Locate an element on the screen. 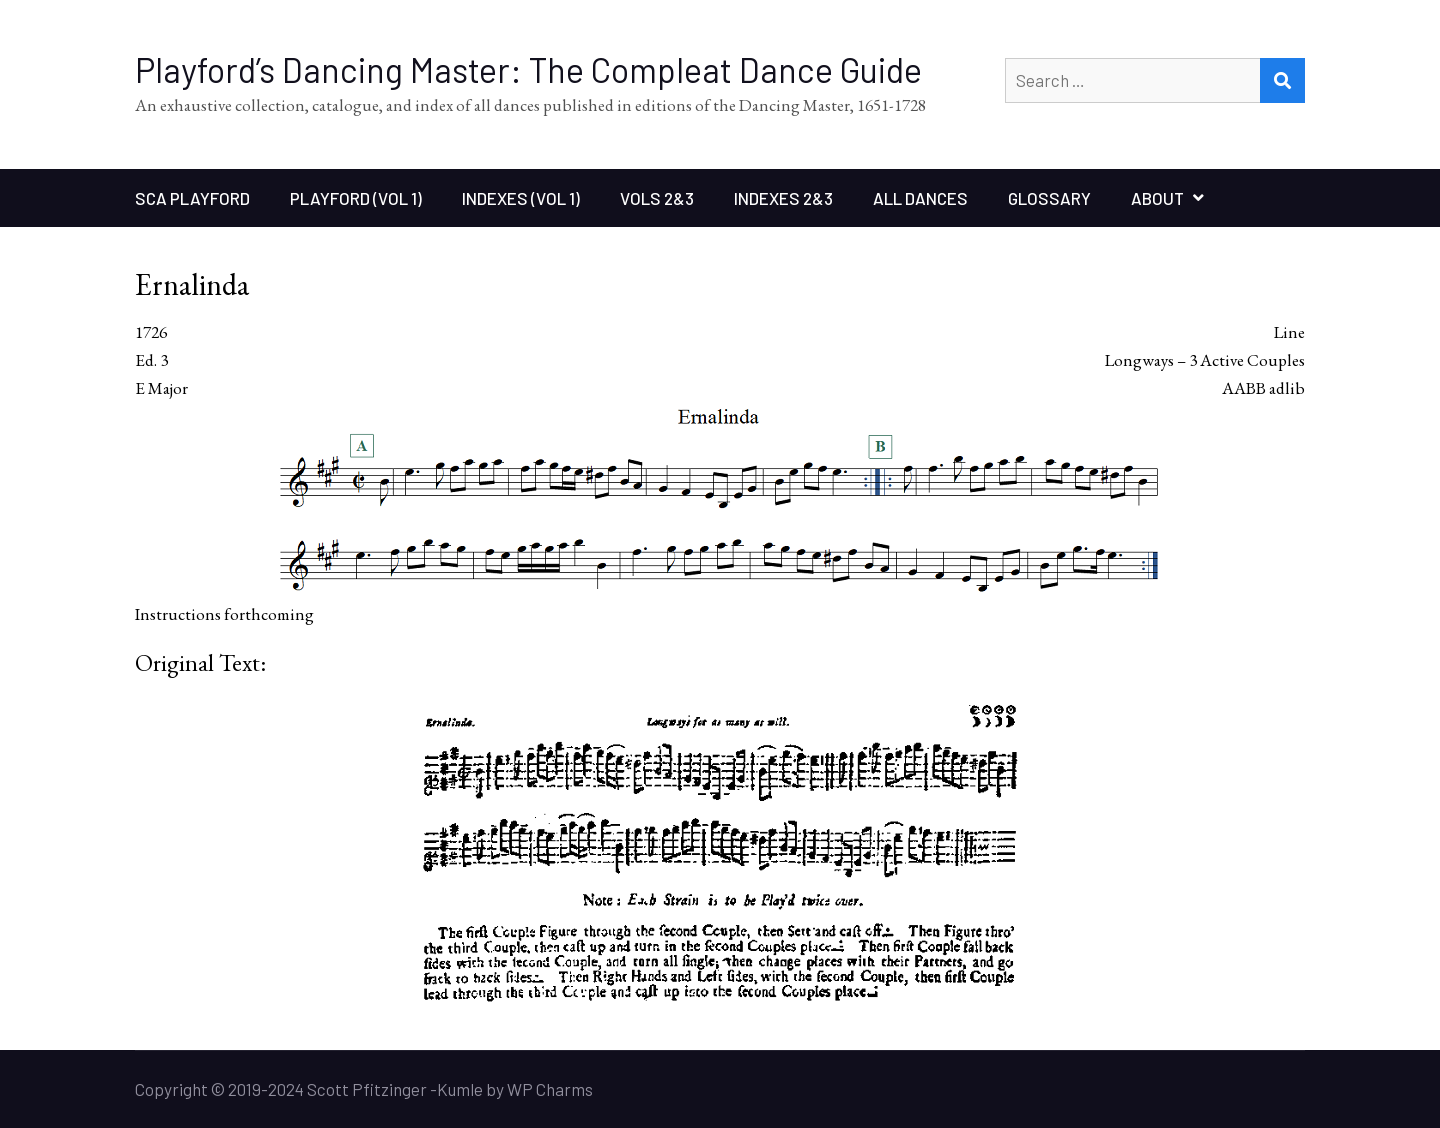  Indexes 2&3 is located at coordinates (783, 198).